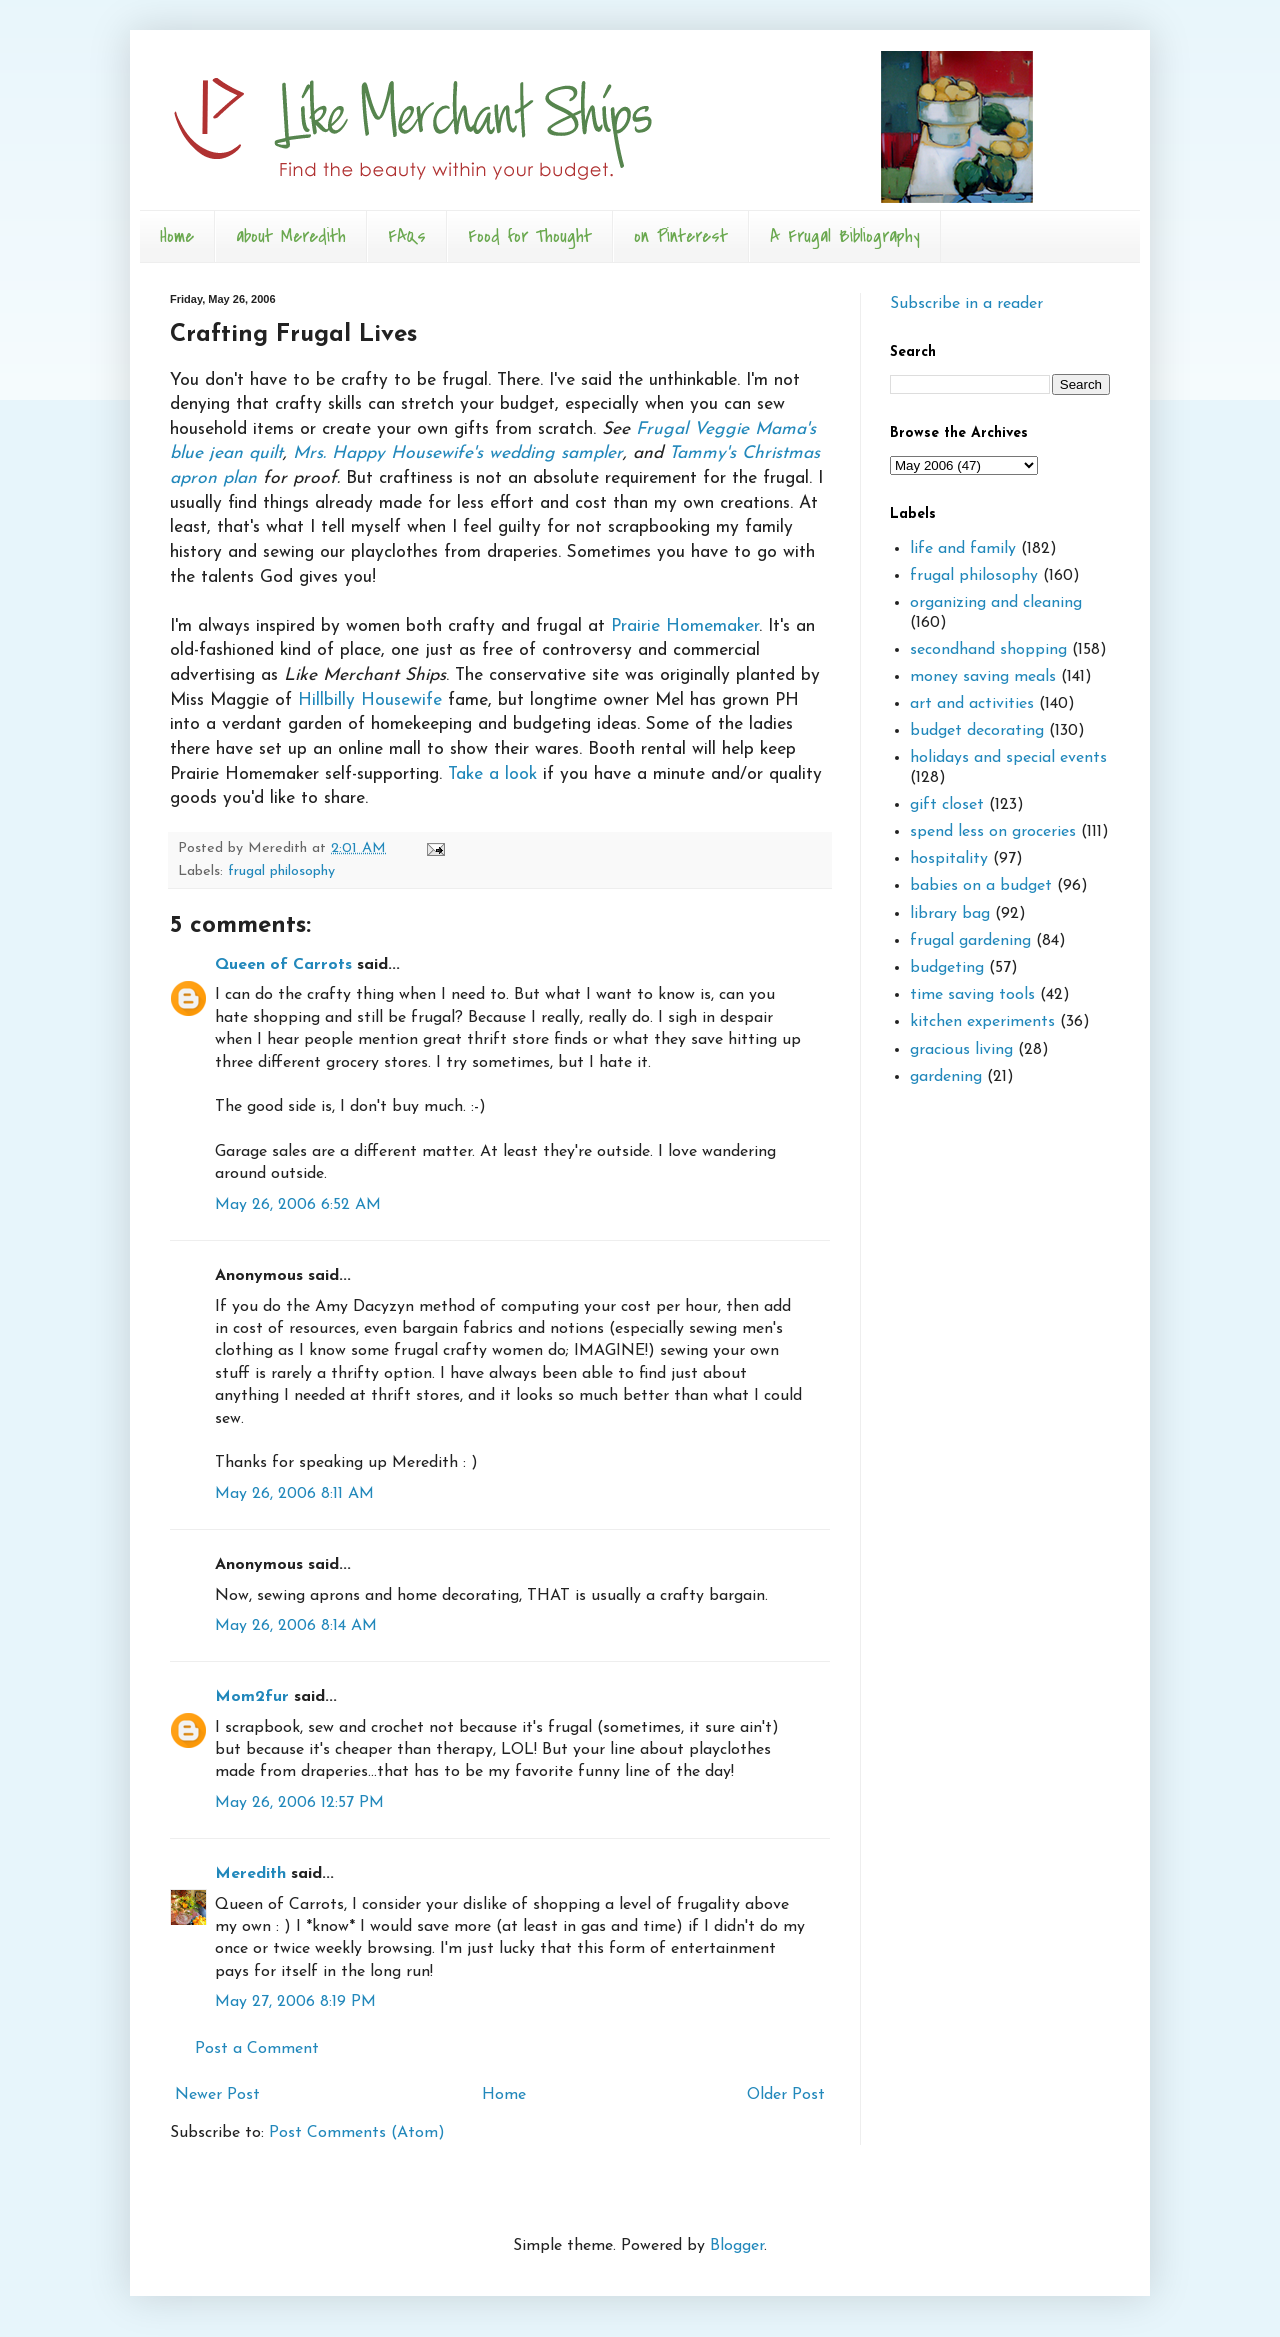 This screenshot has width=1280, height=2337. What do you see at coordinates (983, 677) in the screenshot?
I see `money saving meals` at bounding box center [983, 677].